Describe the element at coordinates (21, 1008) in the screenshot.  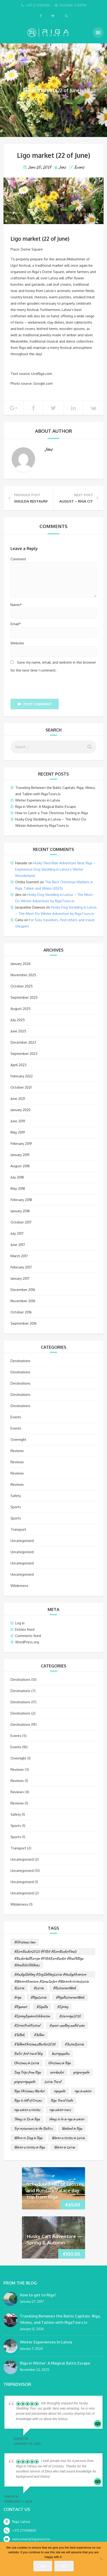
I see `August 2025` at that location.